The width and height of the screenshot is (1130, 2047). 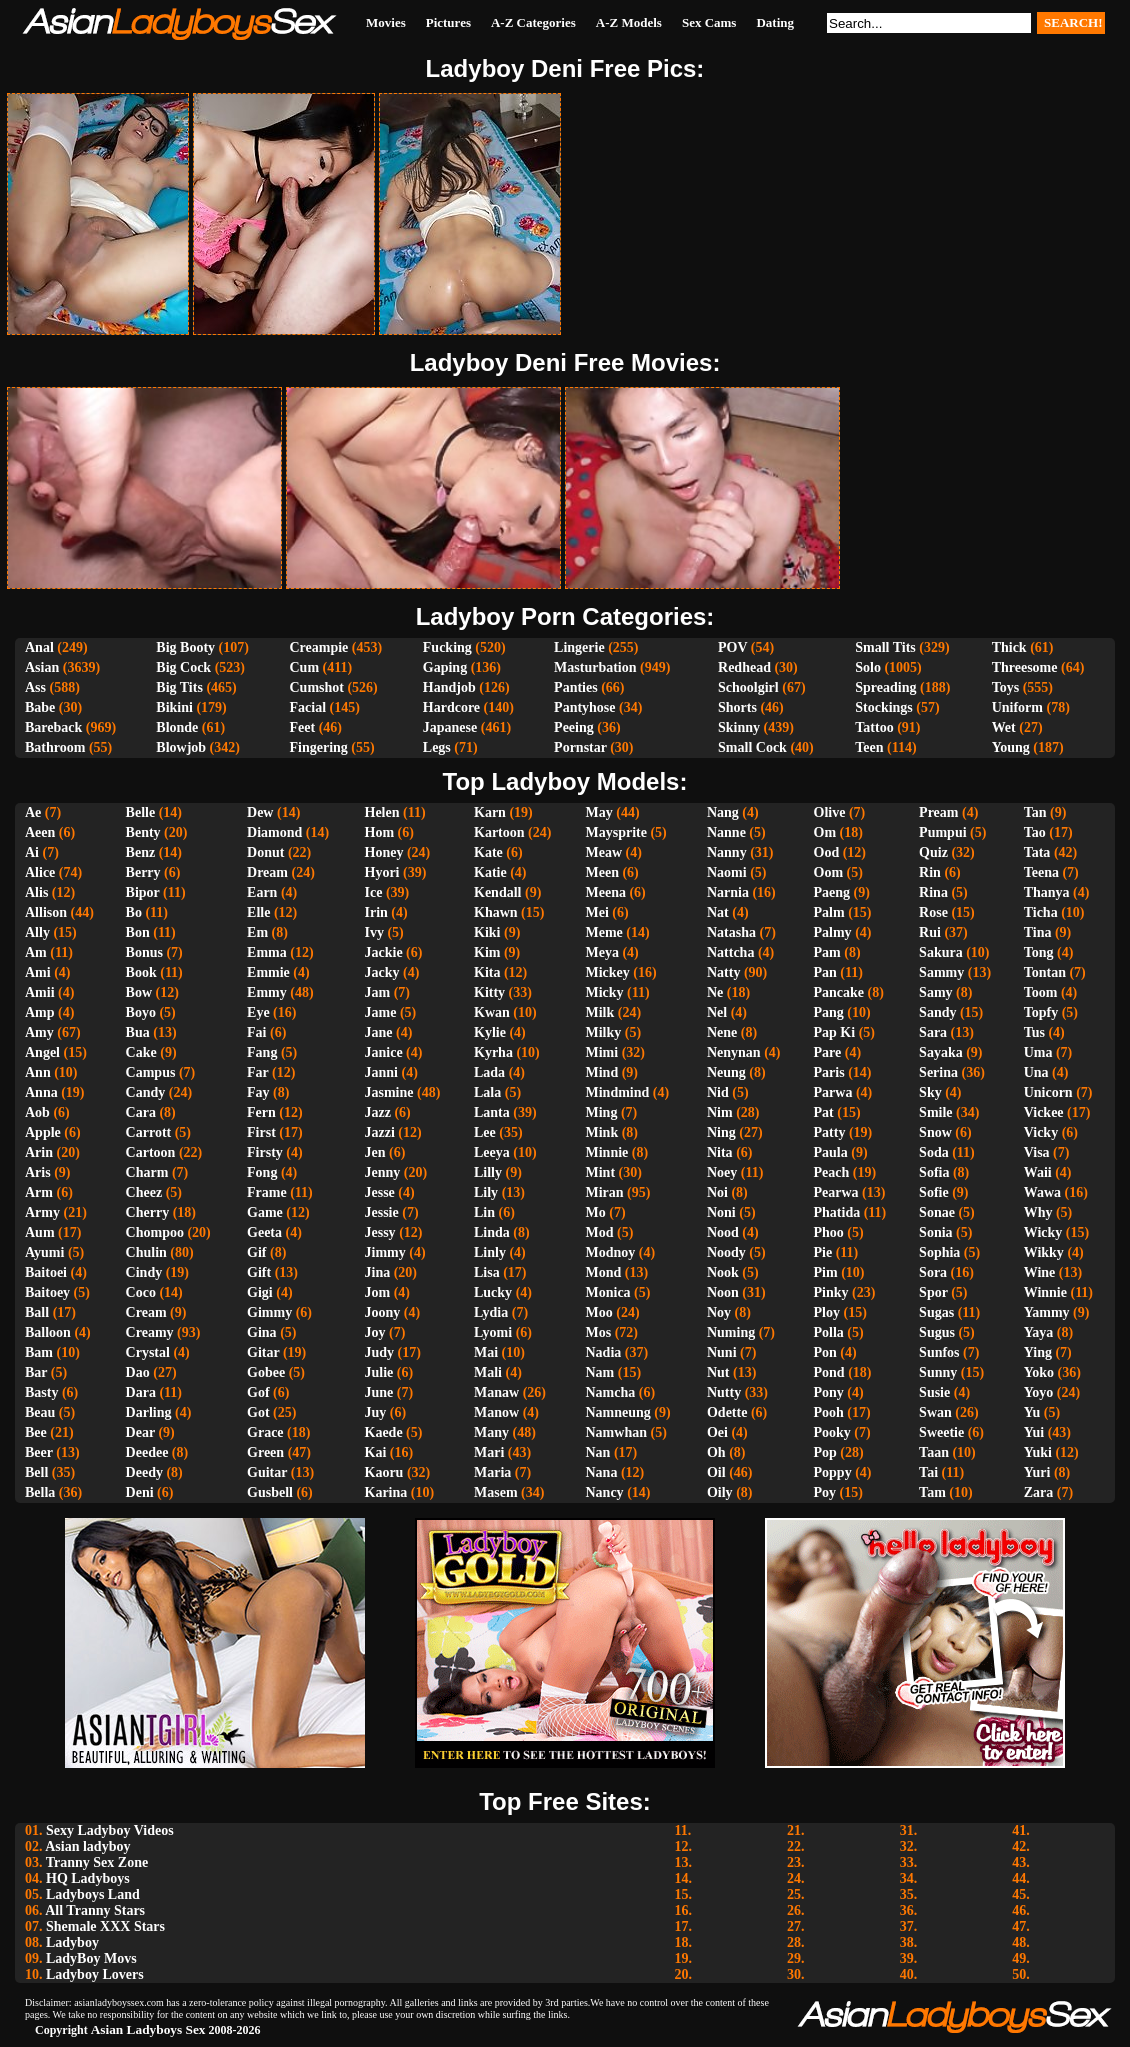 What do you see at coordinates (155, 1232) in the screenshot?
I see `Chompoo` at bounding box center [155, 1232].